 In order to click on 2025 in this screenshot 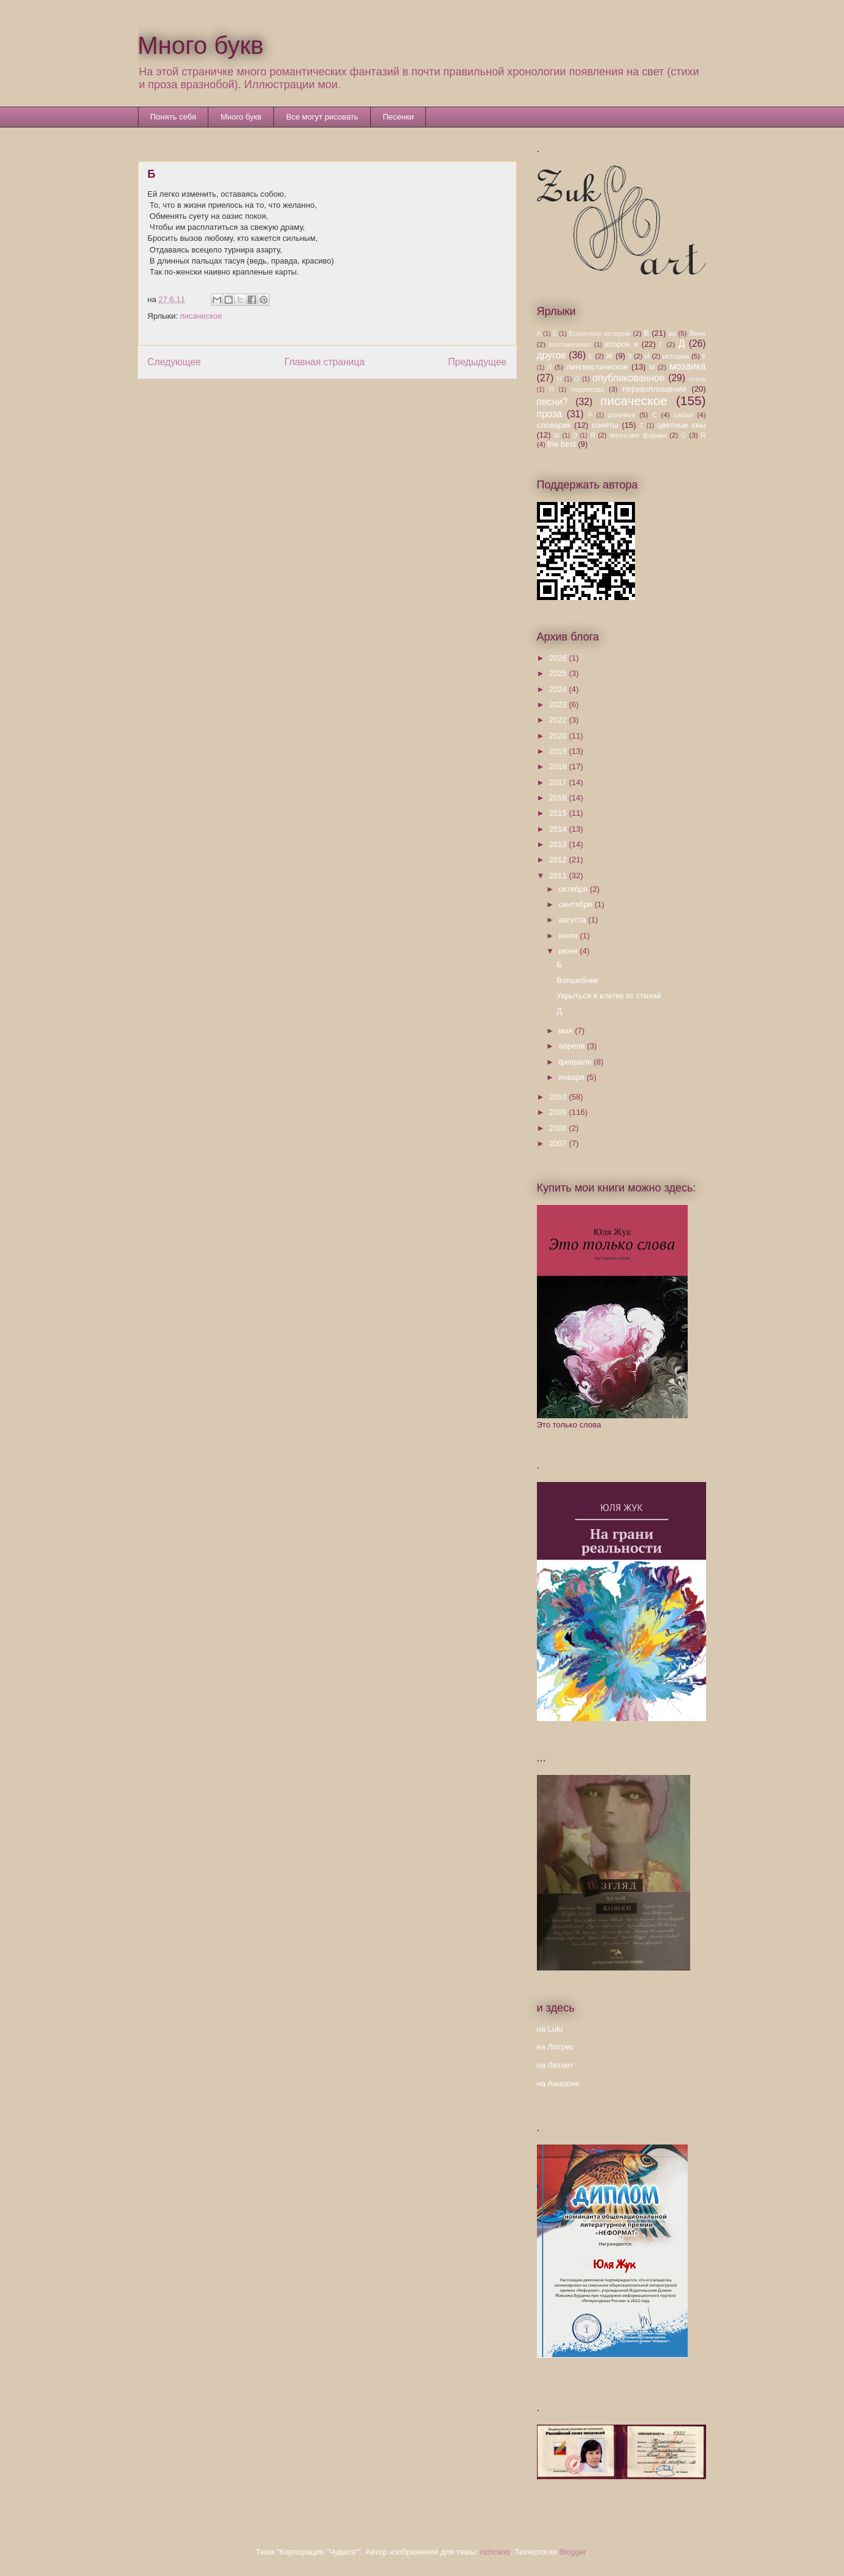, I will do `click(559, 673)`.